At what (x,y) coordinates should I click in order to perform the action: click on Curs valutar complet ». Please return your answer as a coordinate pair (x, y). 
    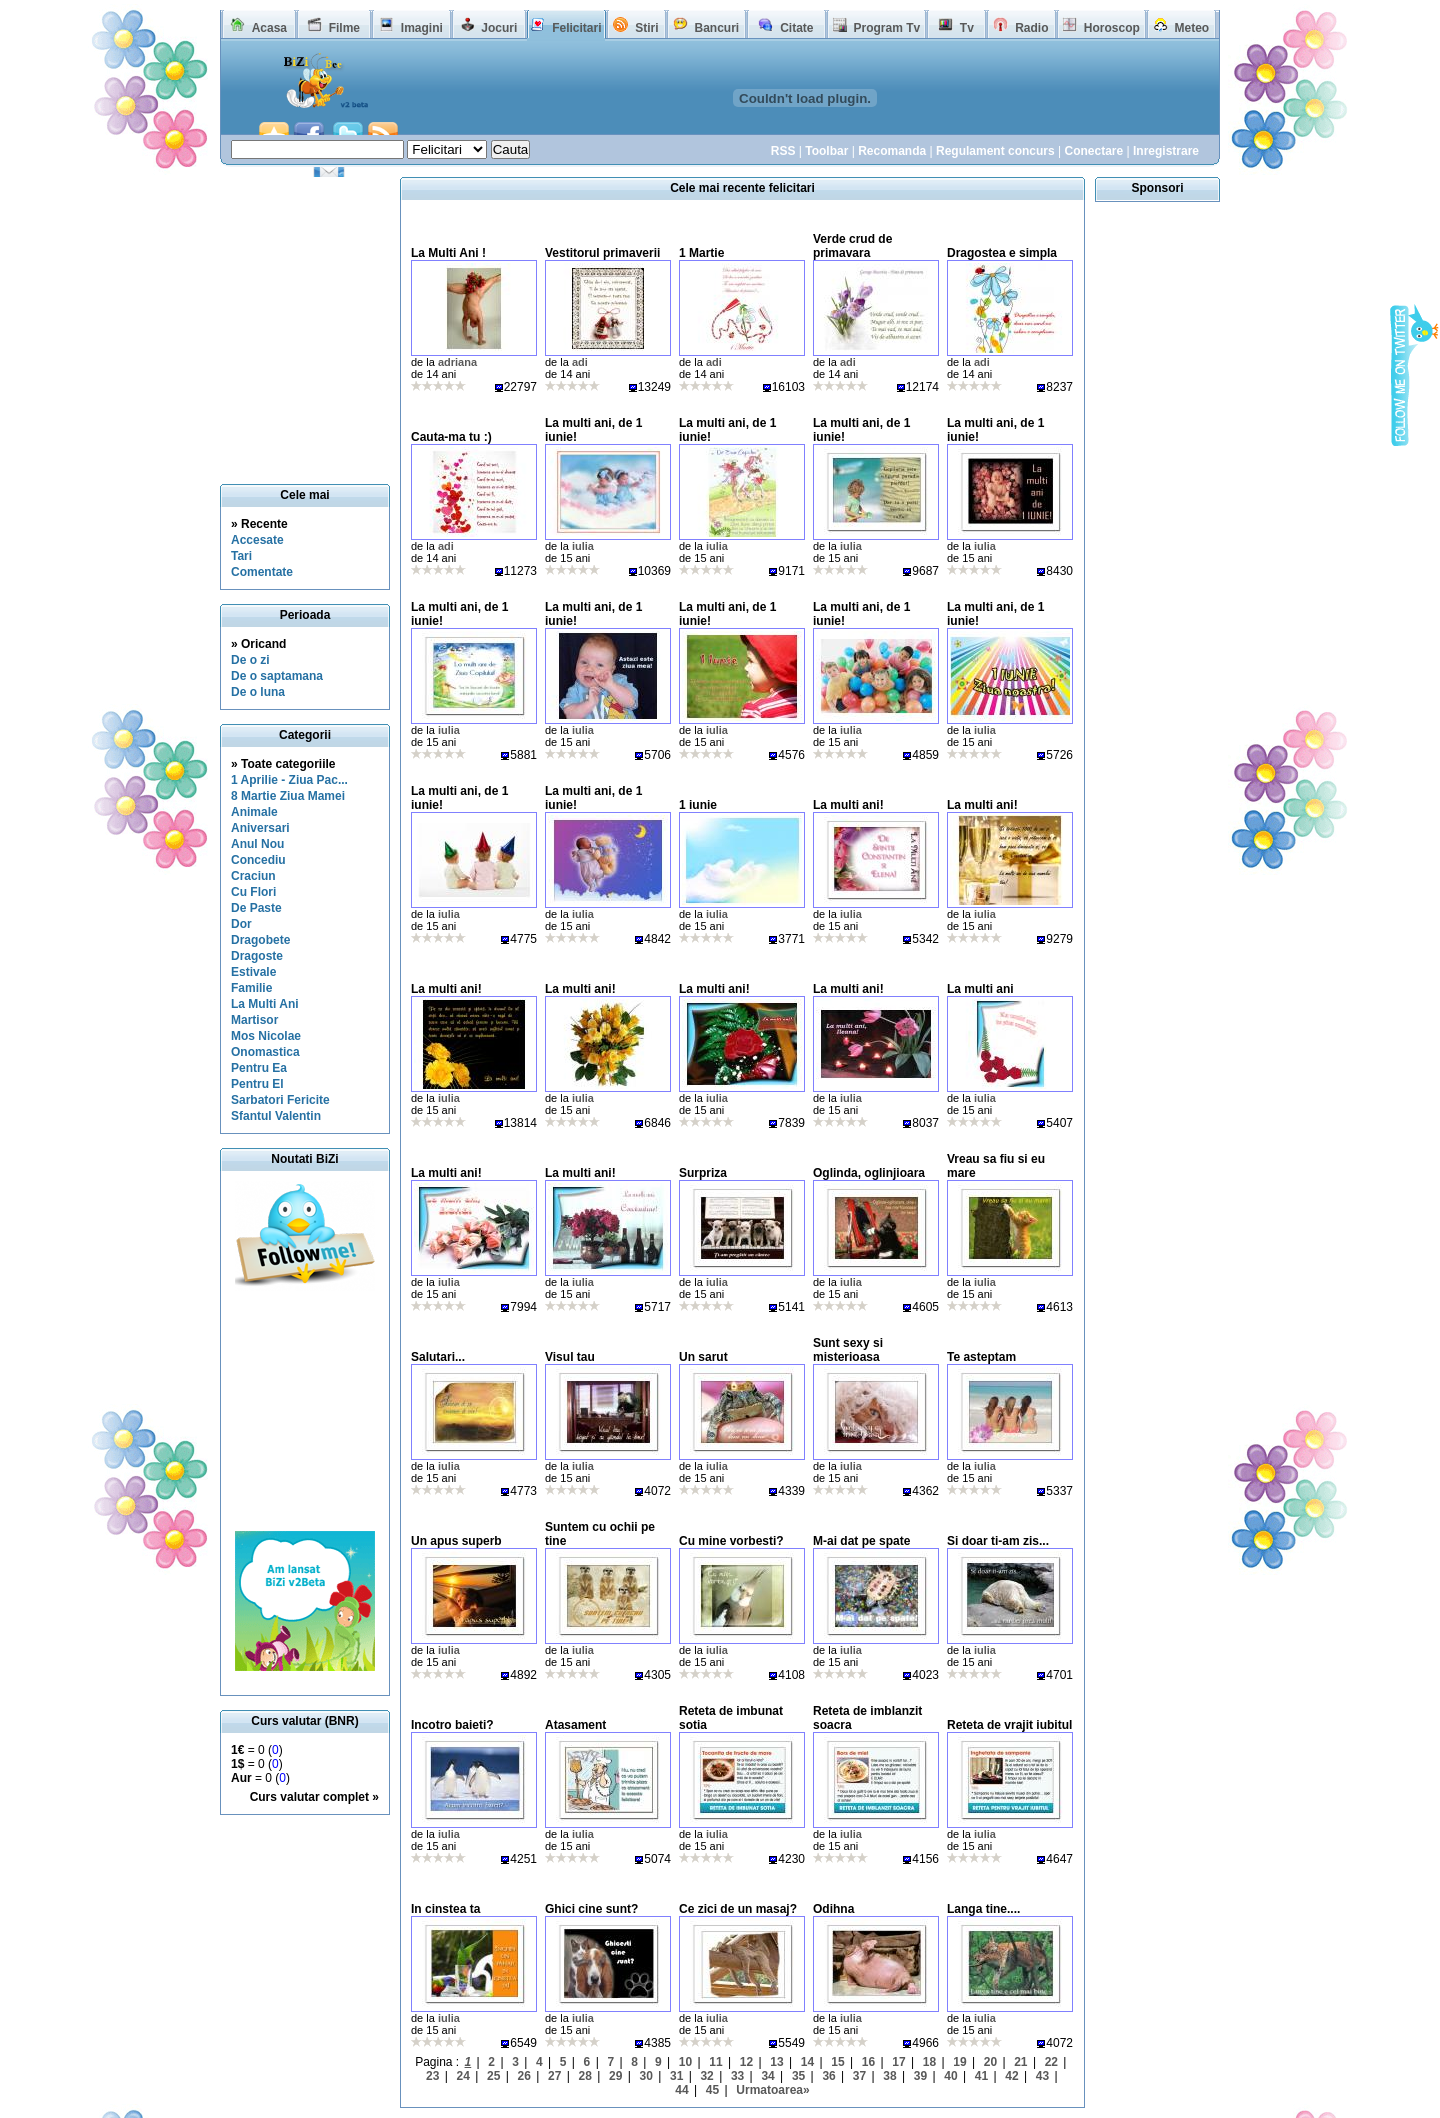
    Looking at the image, I should click on (314, 1797).